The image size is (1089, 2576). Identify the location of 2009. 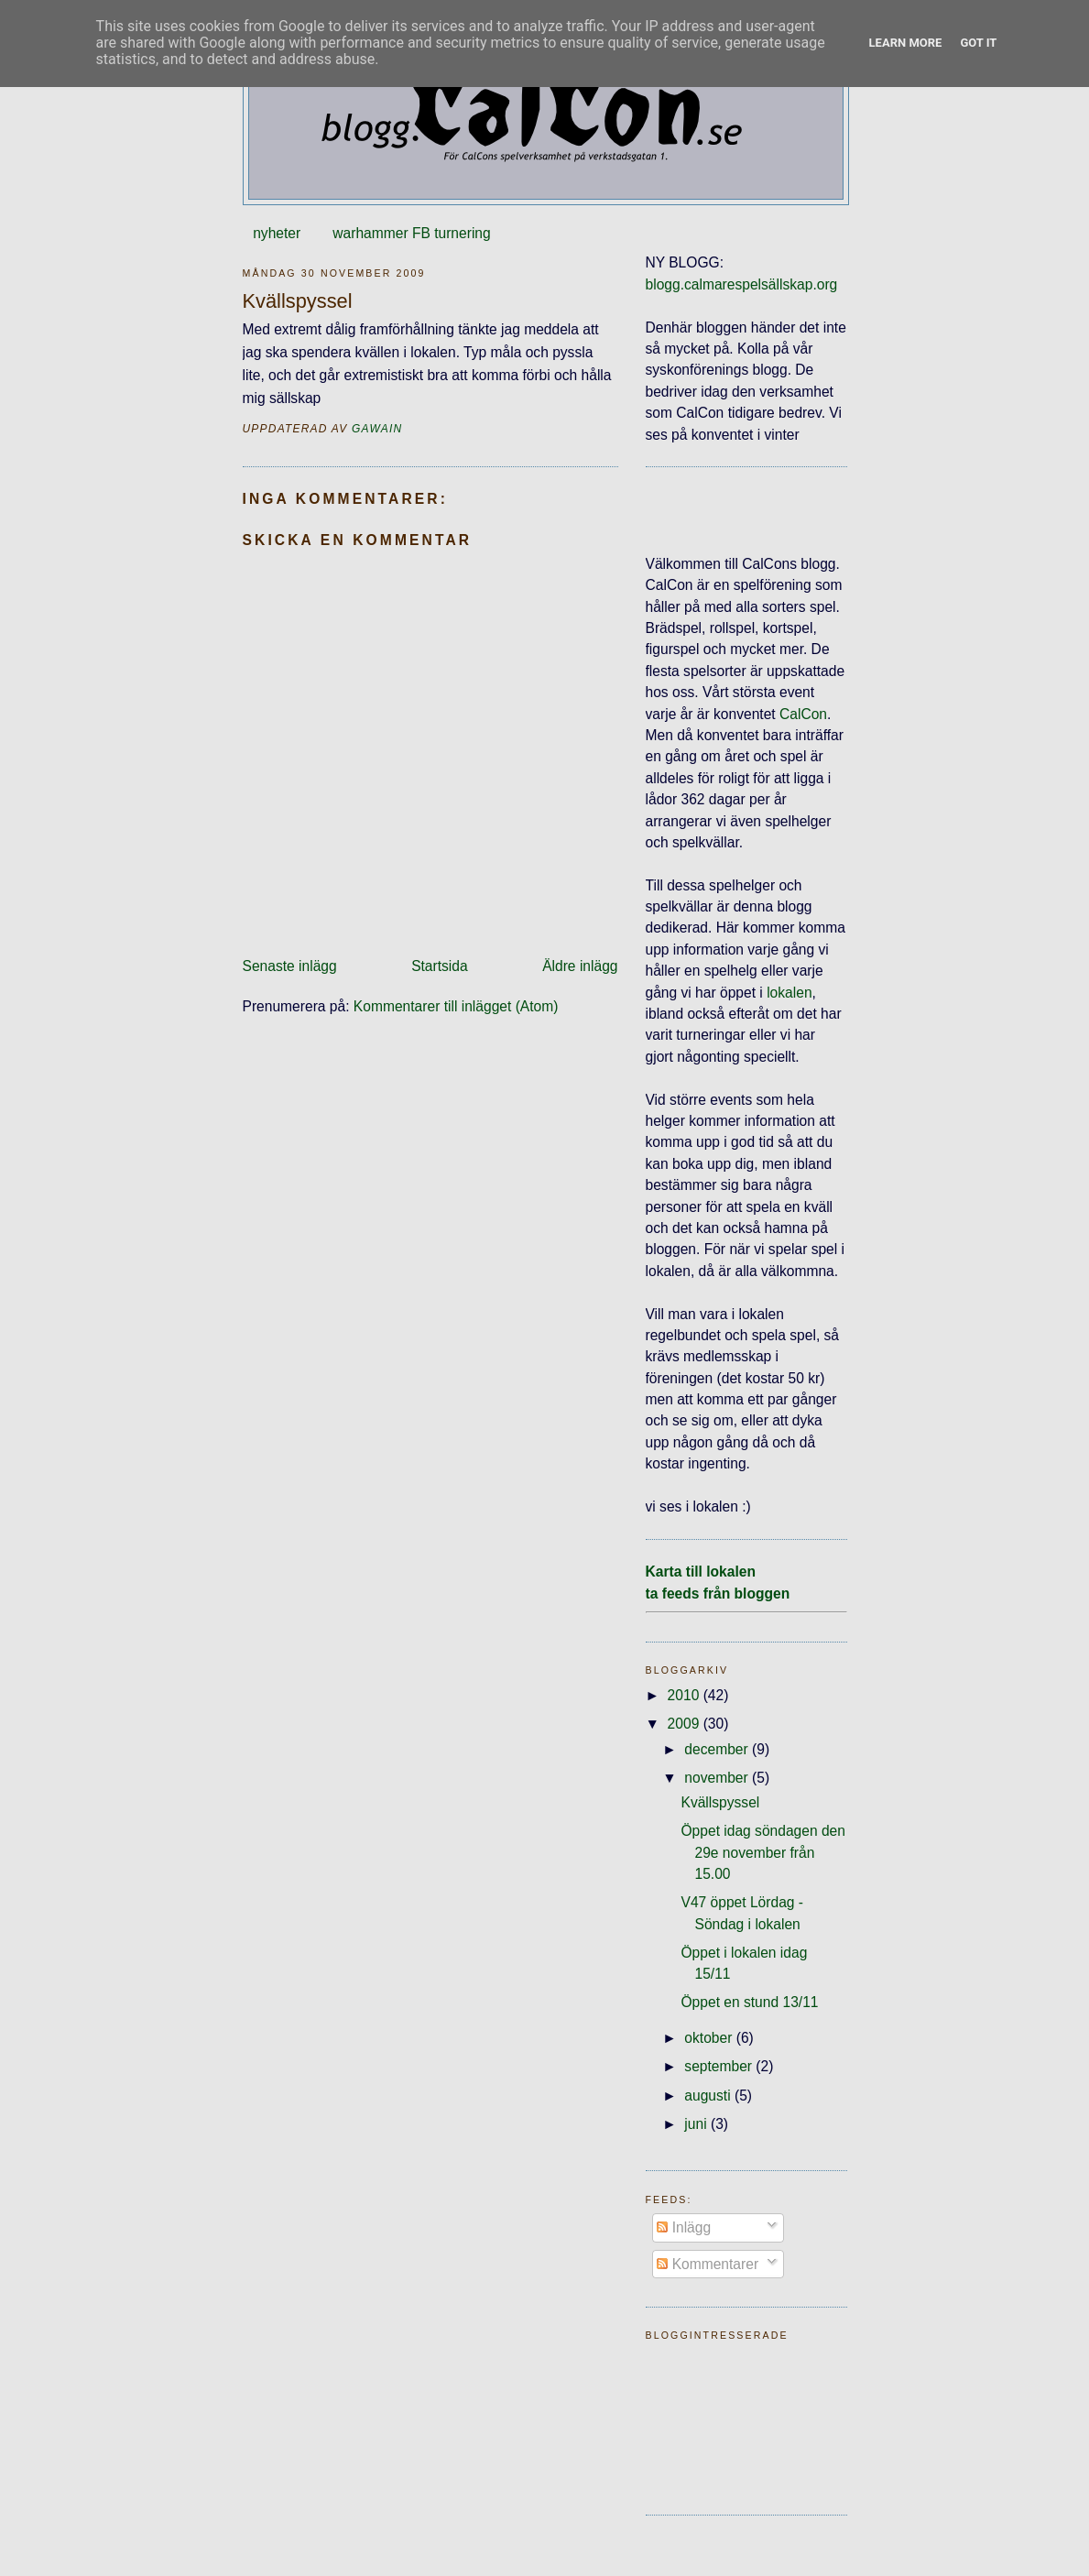
(685, 1723).